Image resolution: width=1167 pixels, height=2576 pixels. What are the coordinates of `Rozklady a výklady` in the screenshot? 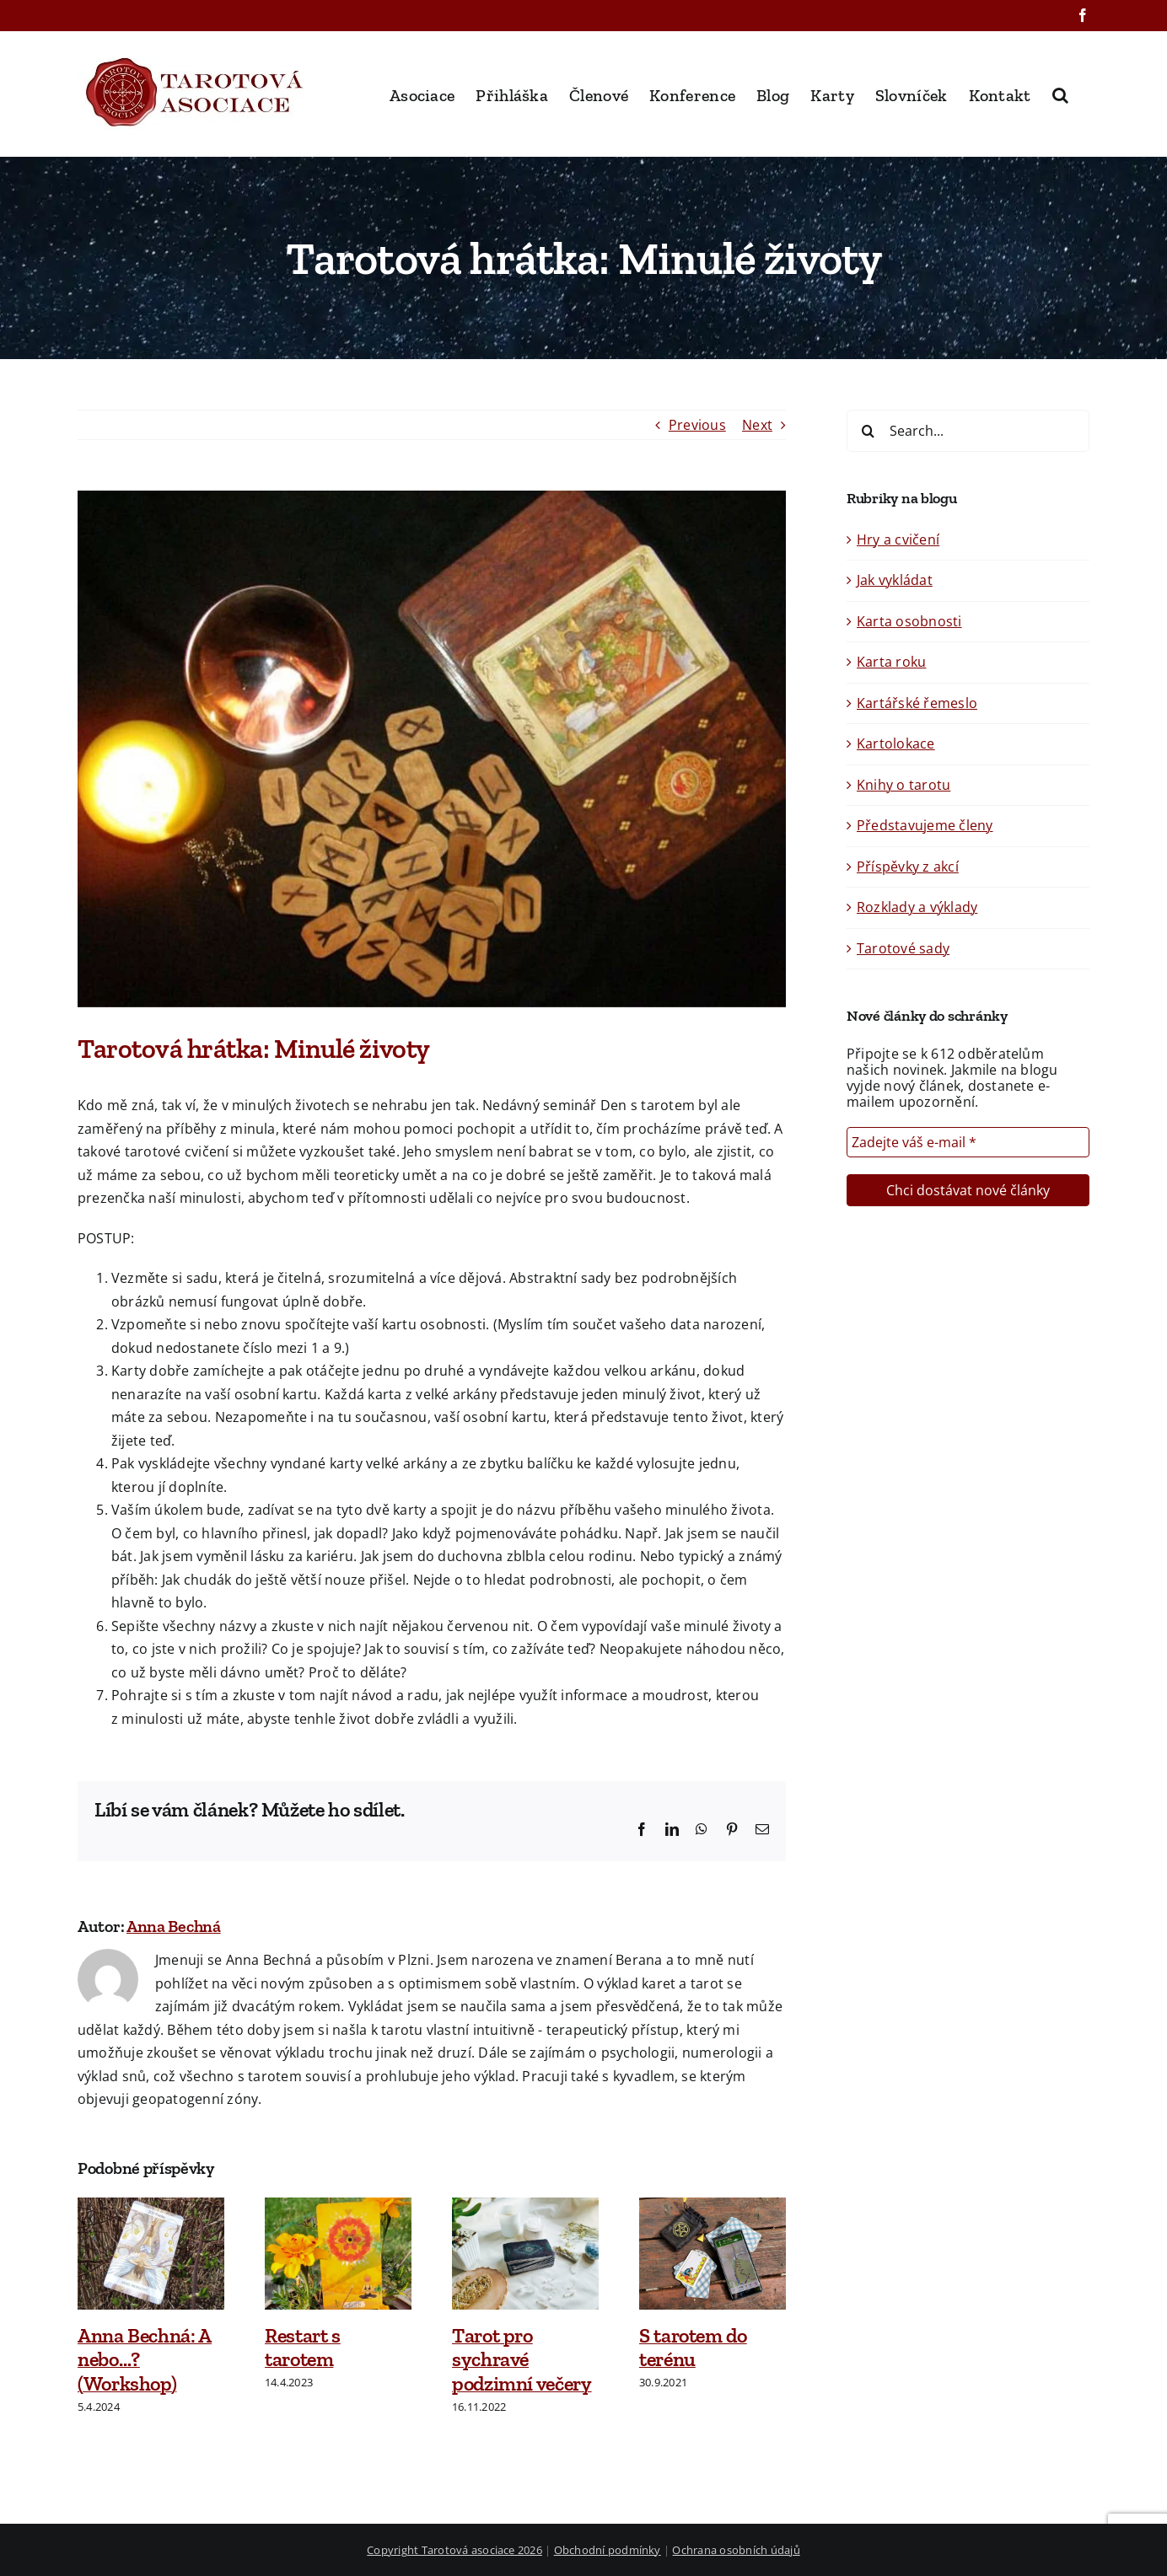 It's located at (917, 907).